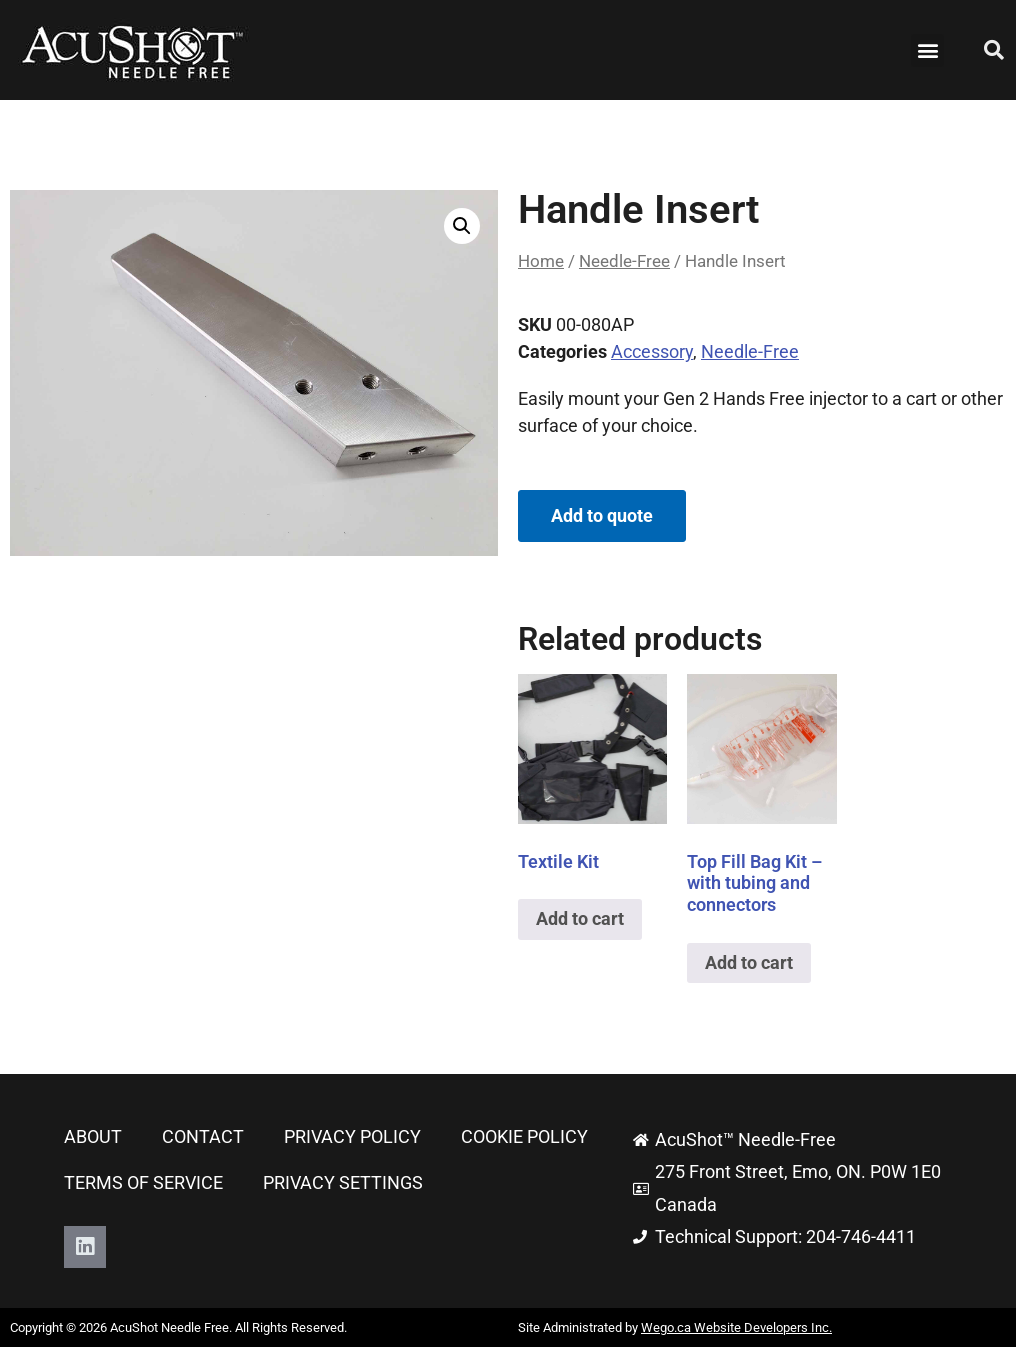 This screenshot has width=1016, height=1347. What do you see at coordinates (927, 50) in the screenshot?
I see `[button]` at bounding box center [927, 50].